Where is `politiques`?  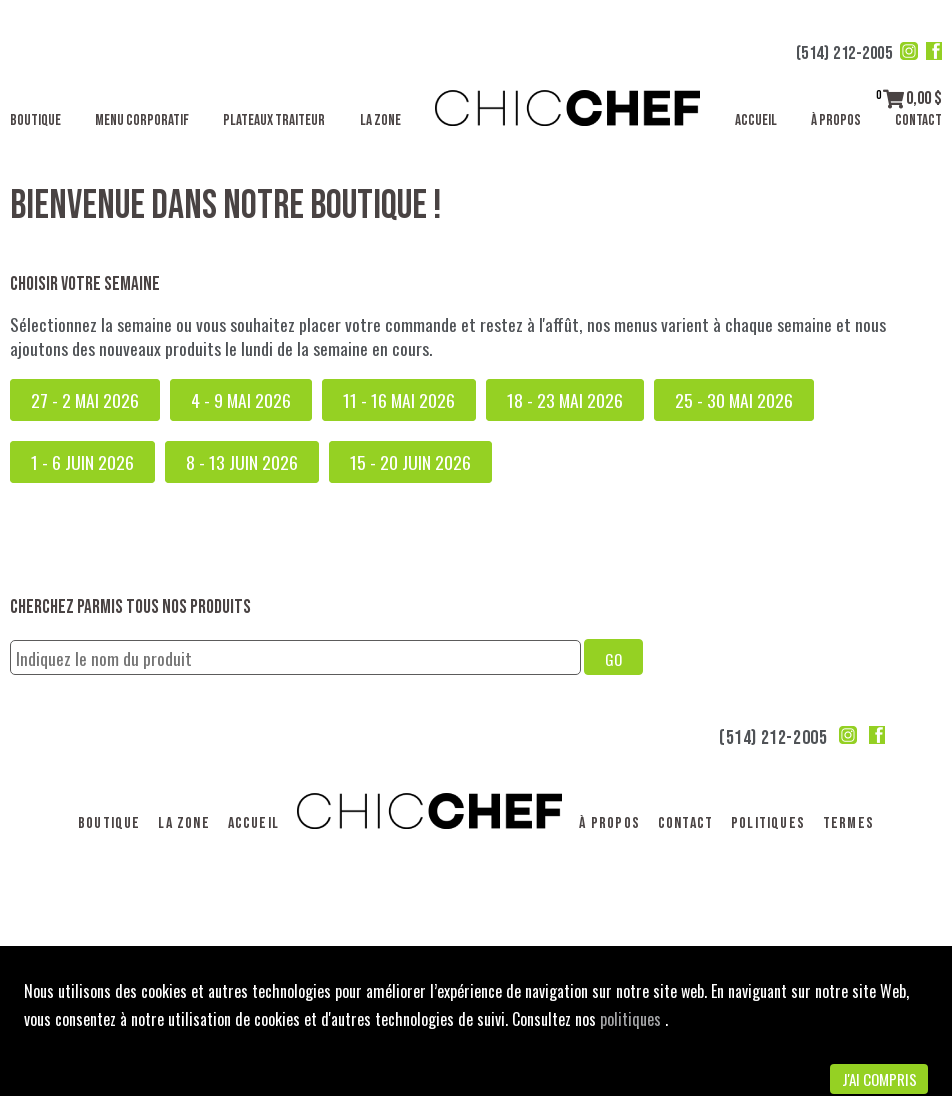 politiques is located at coordinates (632, 1019).